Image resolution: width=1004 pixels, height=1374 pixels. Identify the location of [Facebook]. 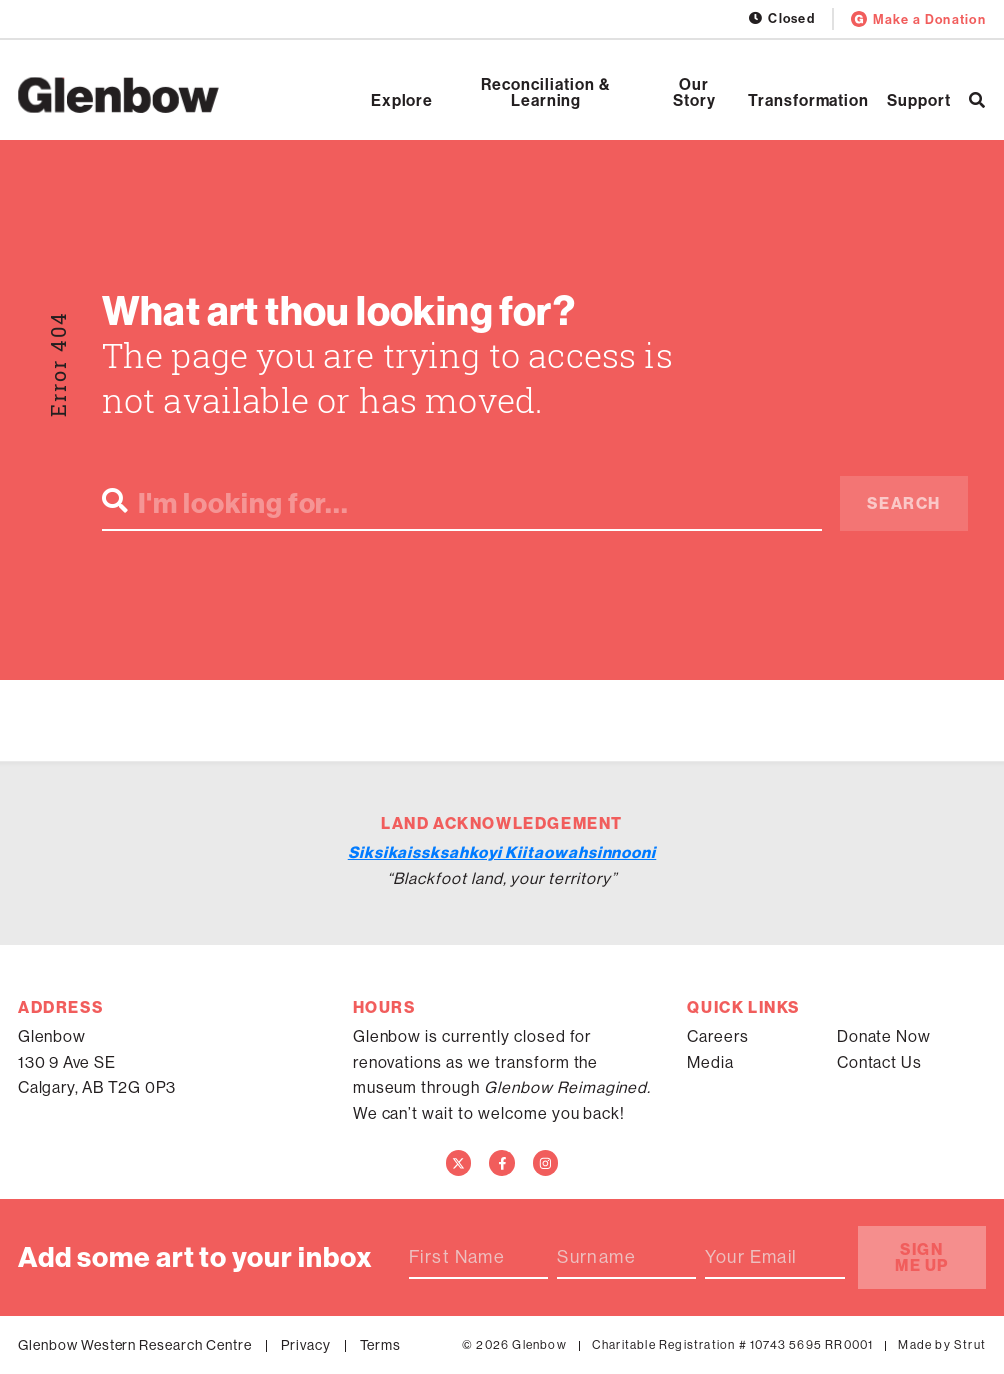
(502, 1163).